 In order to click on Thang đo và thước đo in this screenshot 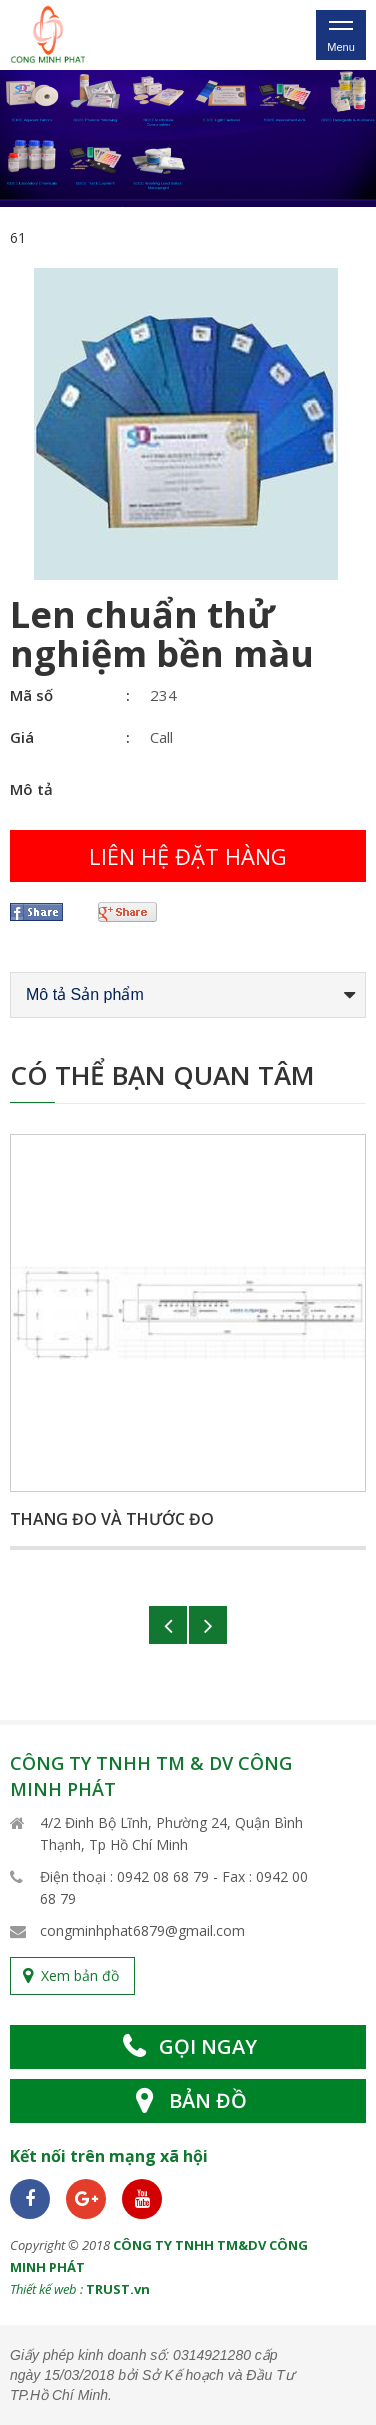, I will do `click(112, 1519)`.